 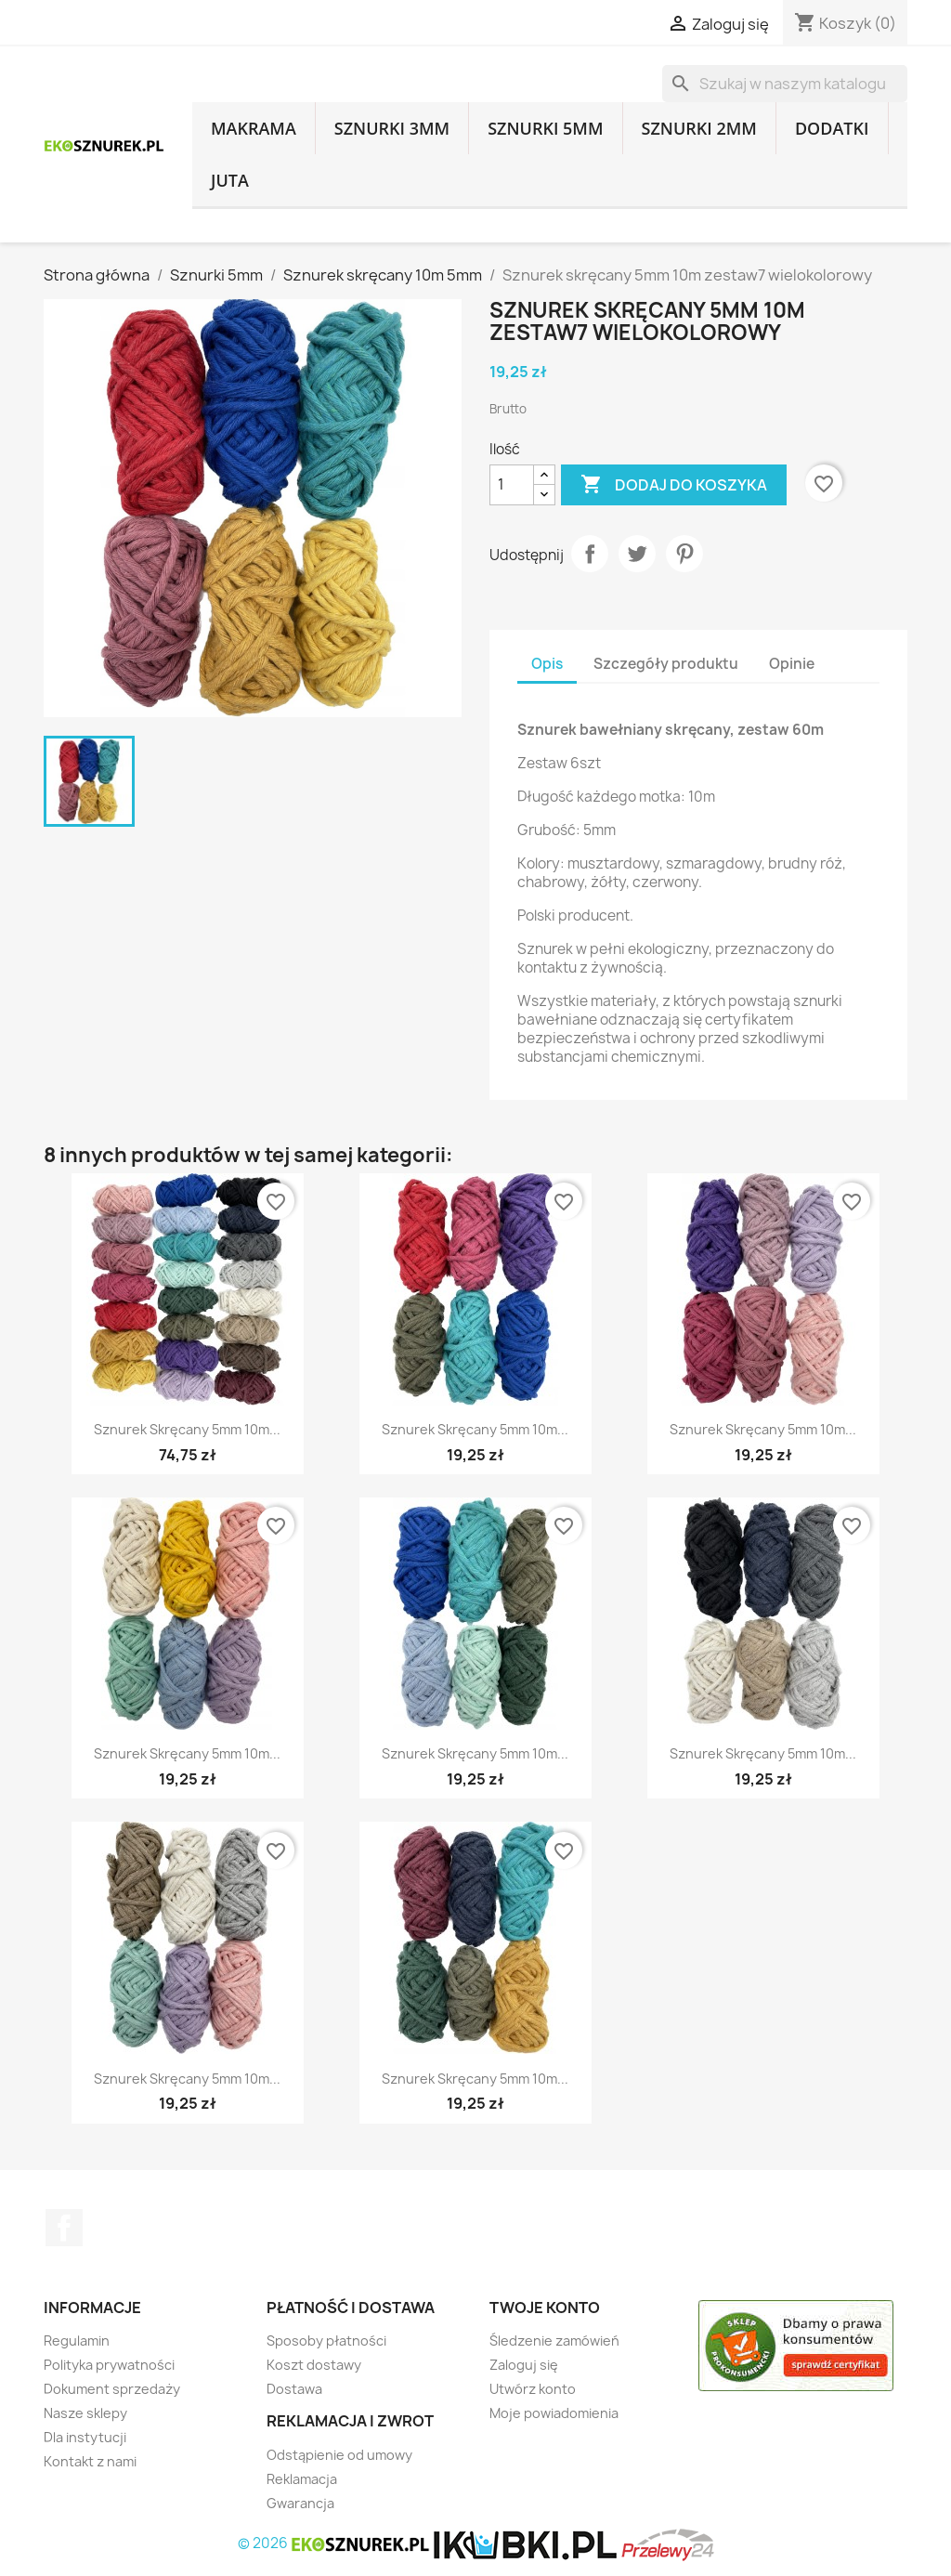 I want to click on Polityka prywatności, so click(x=109, y=2364).